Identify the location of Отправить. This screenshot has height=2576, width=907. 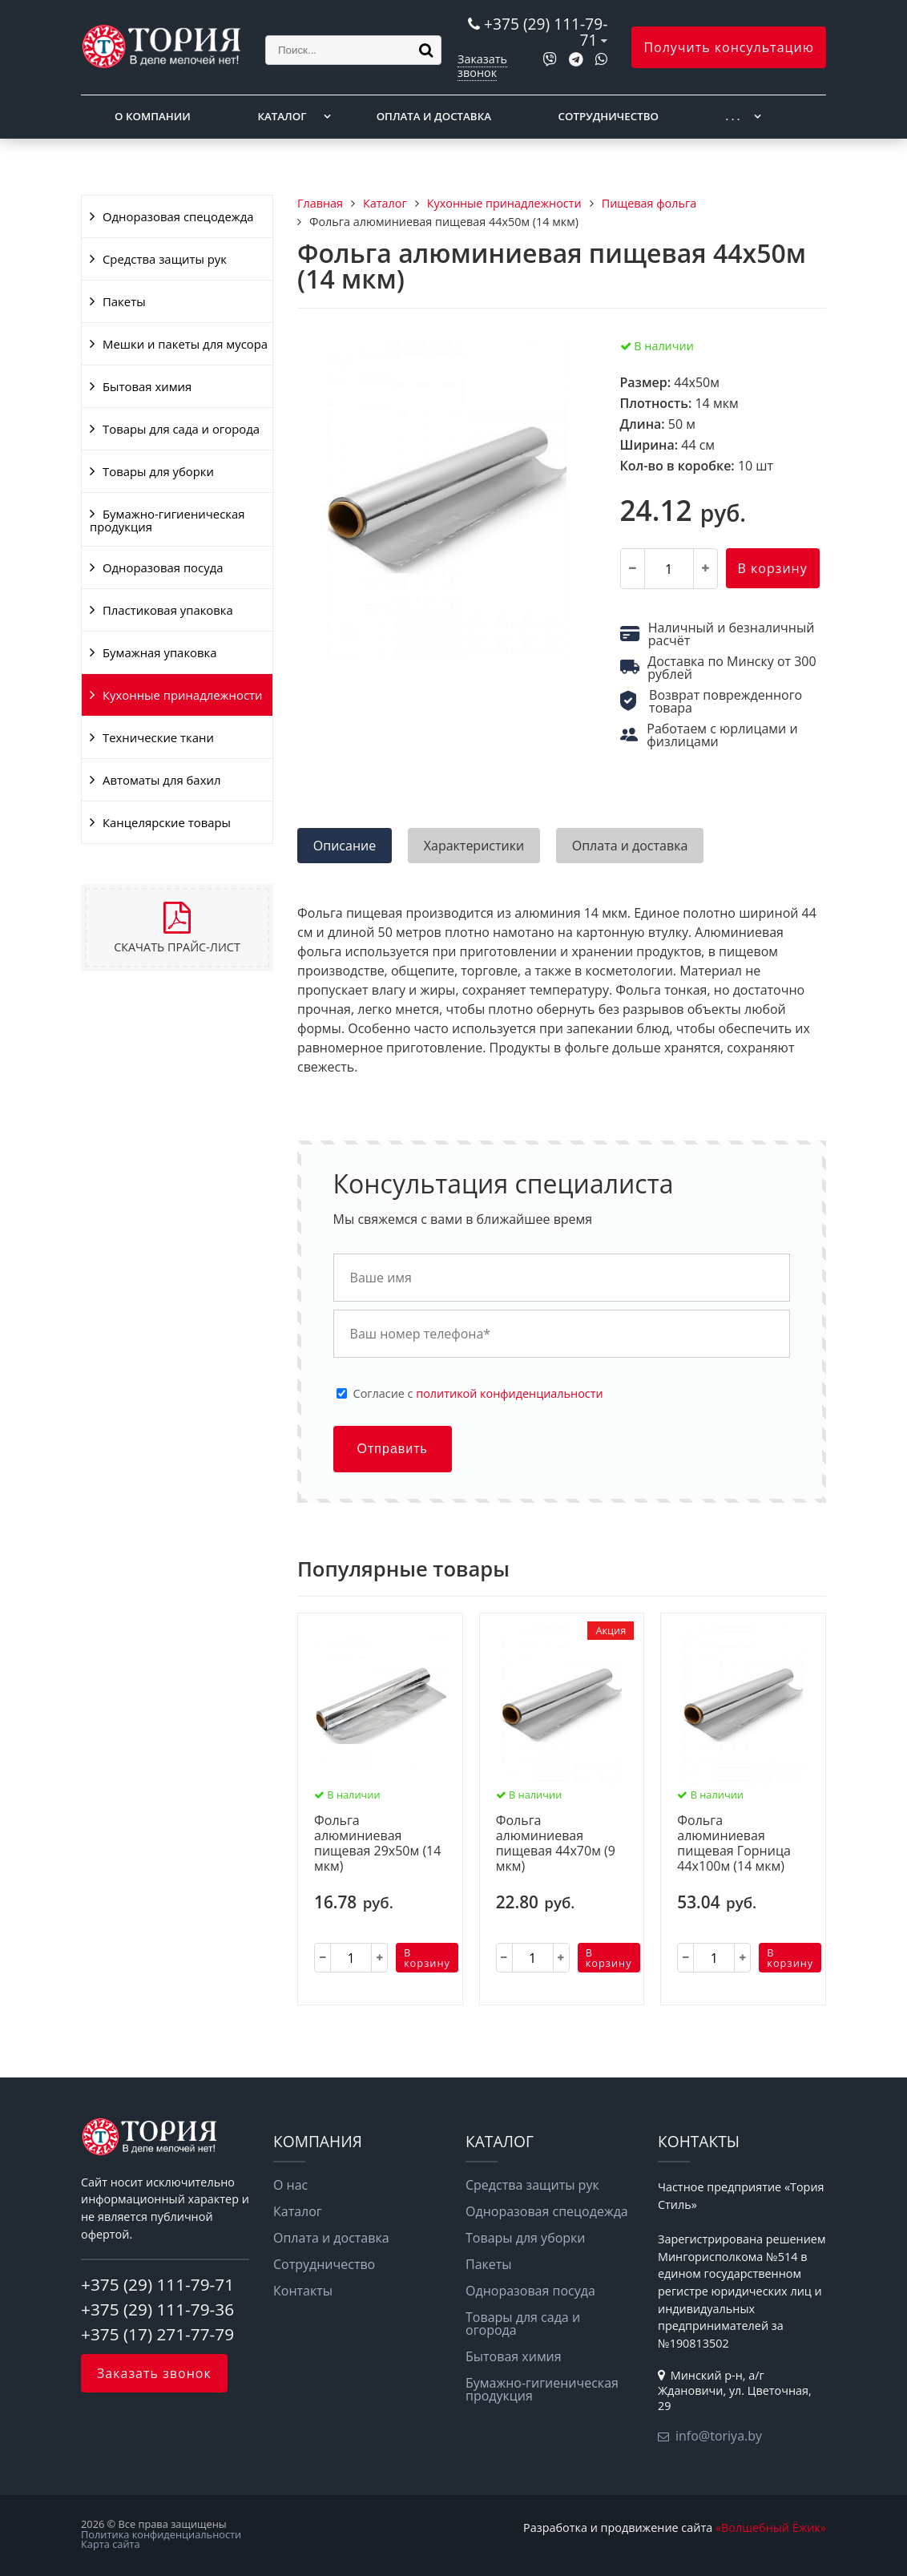
(392, 1449).